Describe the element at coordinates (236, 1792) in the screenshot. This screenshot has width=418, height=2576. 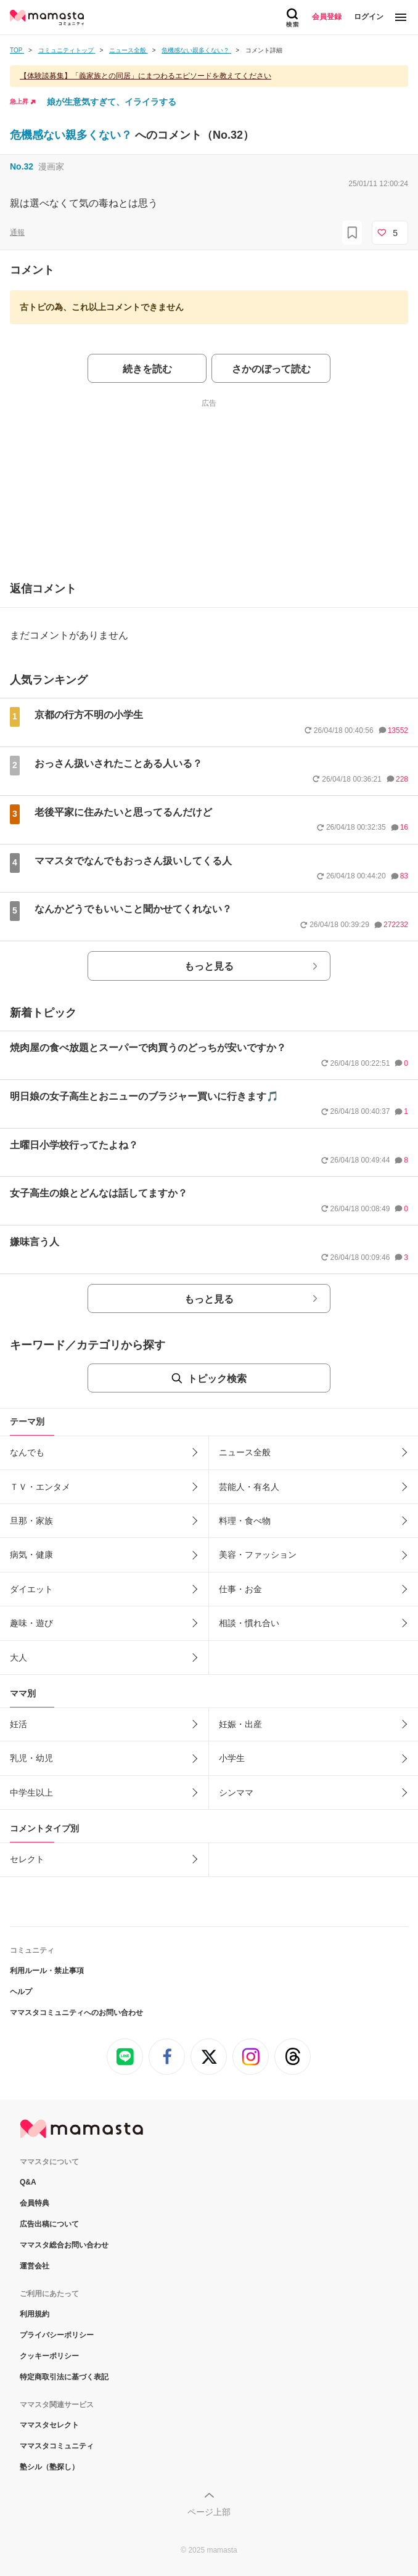
I see `シンママ` at that location.